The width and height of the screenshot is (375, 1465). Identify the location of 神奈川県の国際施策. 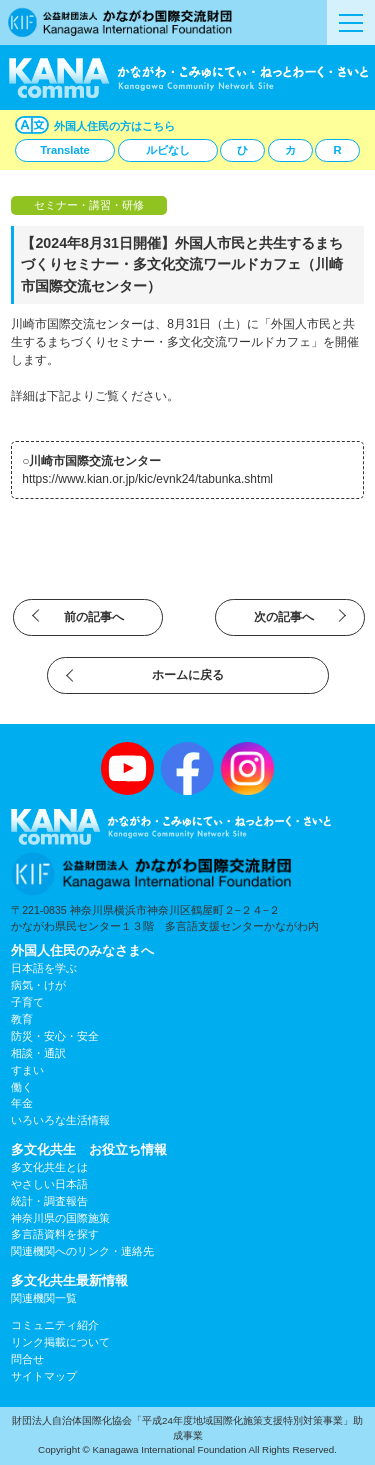
(60, 1218).